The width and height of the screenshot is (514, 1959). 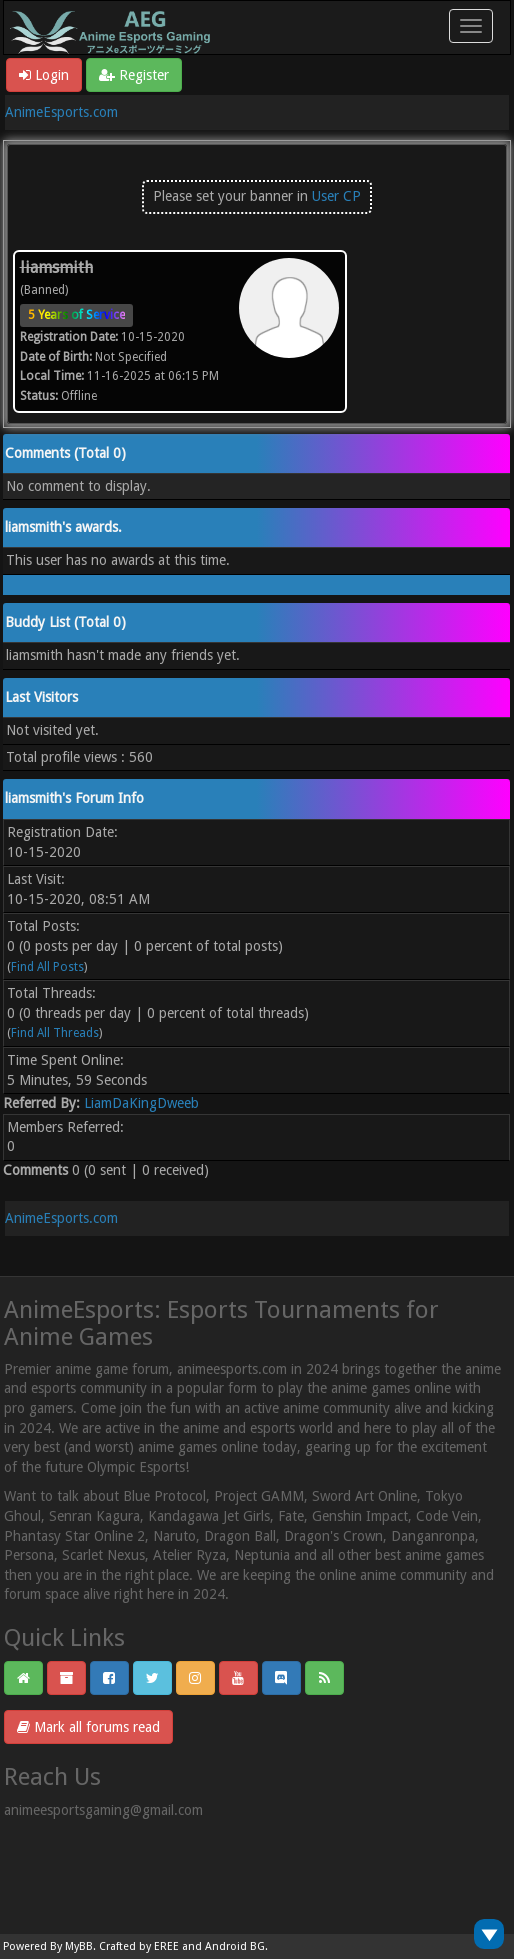 What do you see at coordinates (141, 1103) in the screenshot?
I see `LiamDaKingDweeb` at bounding box center [141, 1103].